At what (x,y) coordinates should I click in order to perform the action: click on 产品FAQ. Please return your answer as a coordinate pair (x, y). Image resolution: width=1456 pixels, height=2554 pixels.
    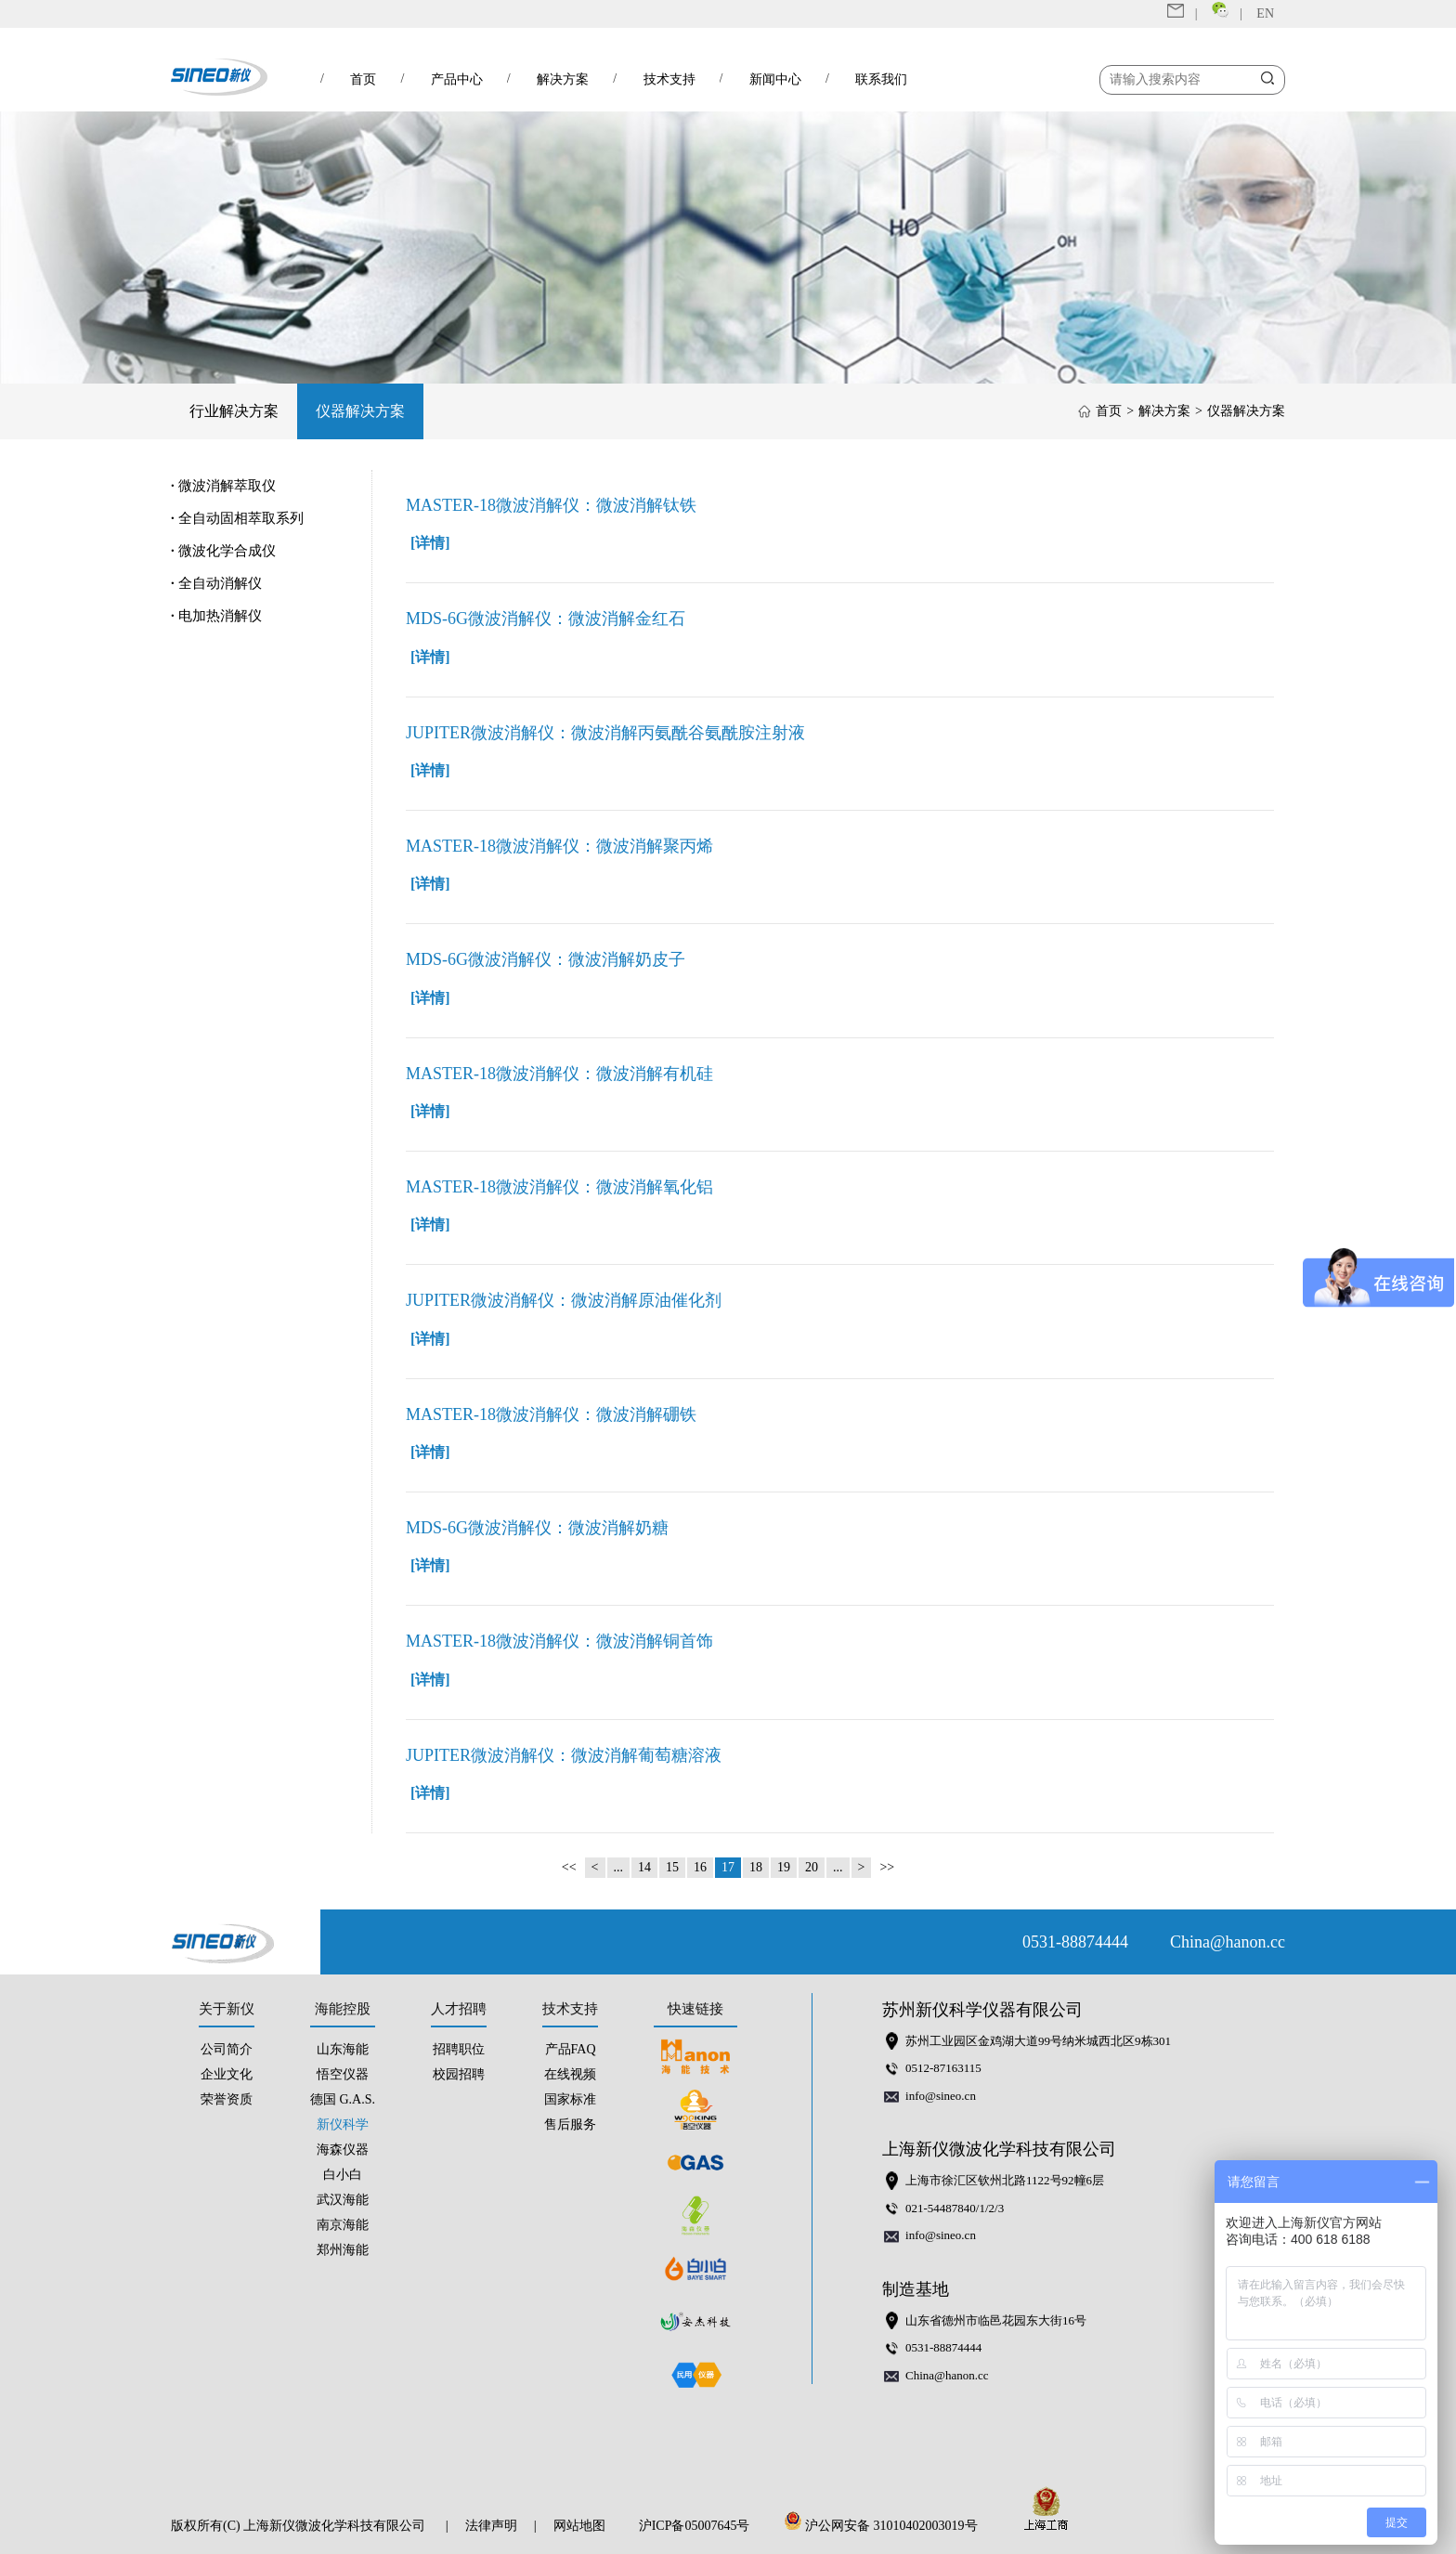
    Looking at the image, I should click on (570, 2049).